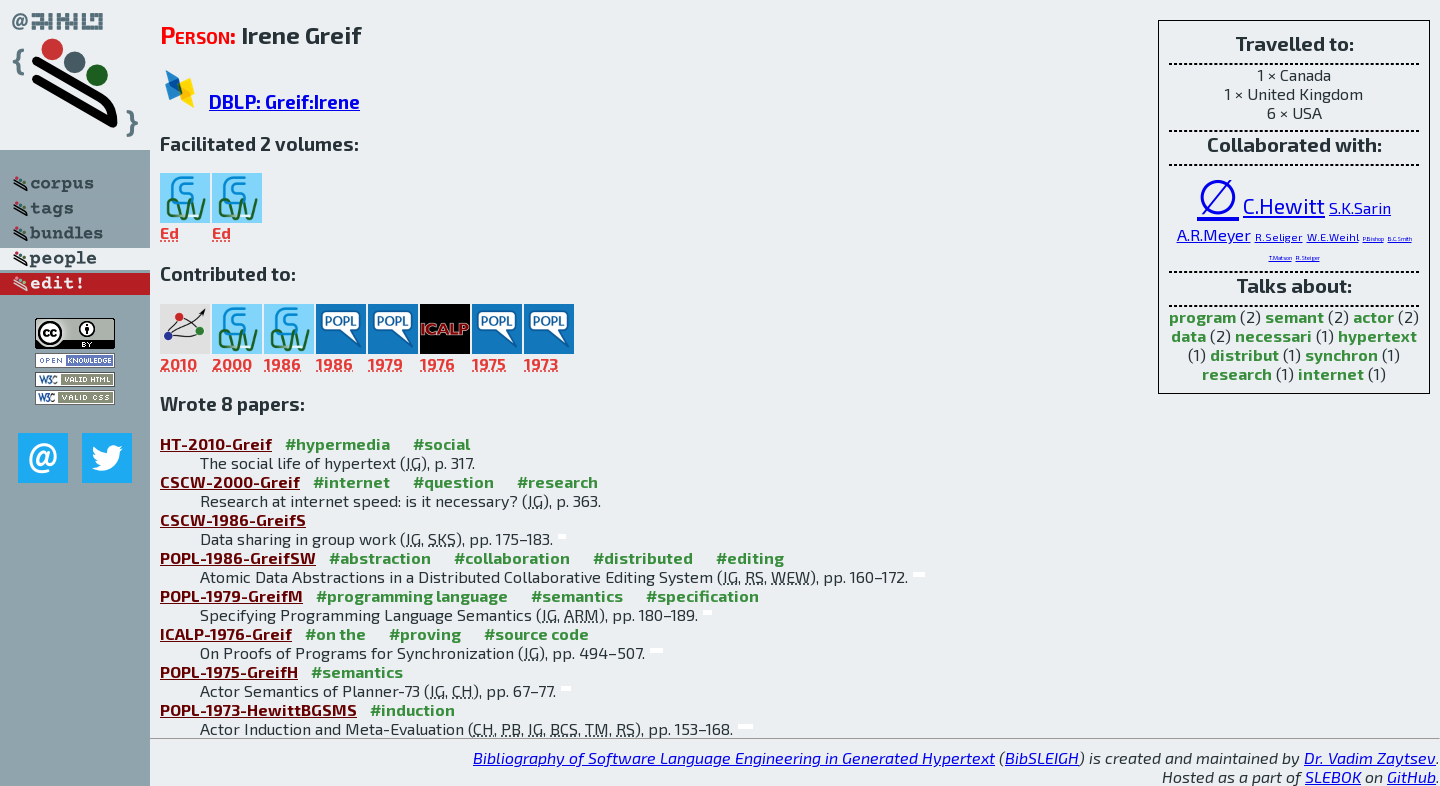 Image resolution: width=1440 pixels, height=786 pixels. Describe the element at coordinates (229, 671) in the screenshot. I see `POPL-1975-GreifH` at that location.